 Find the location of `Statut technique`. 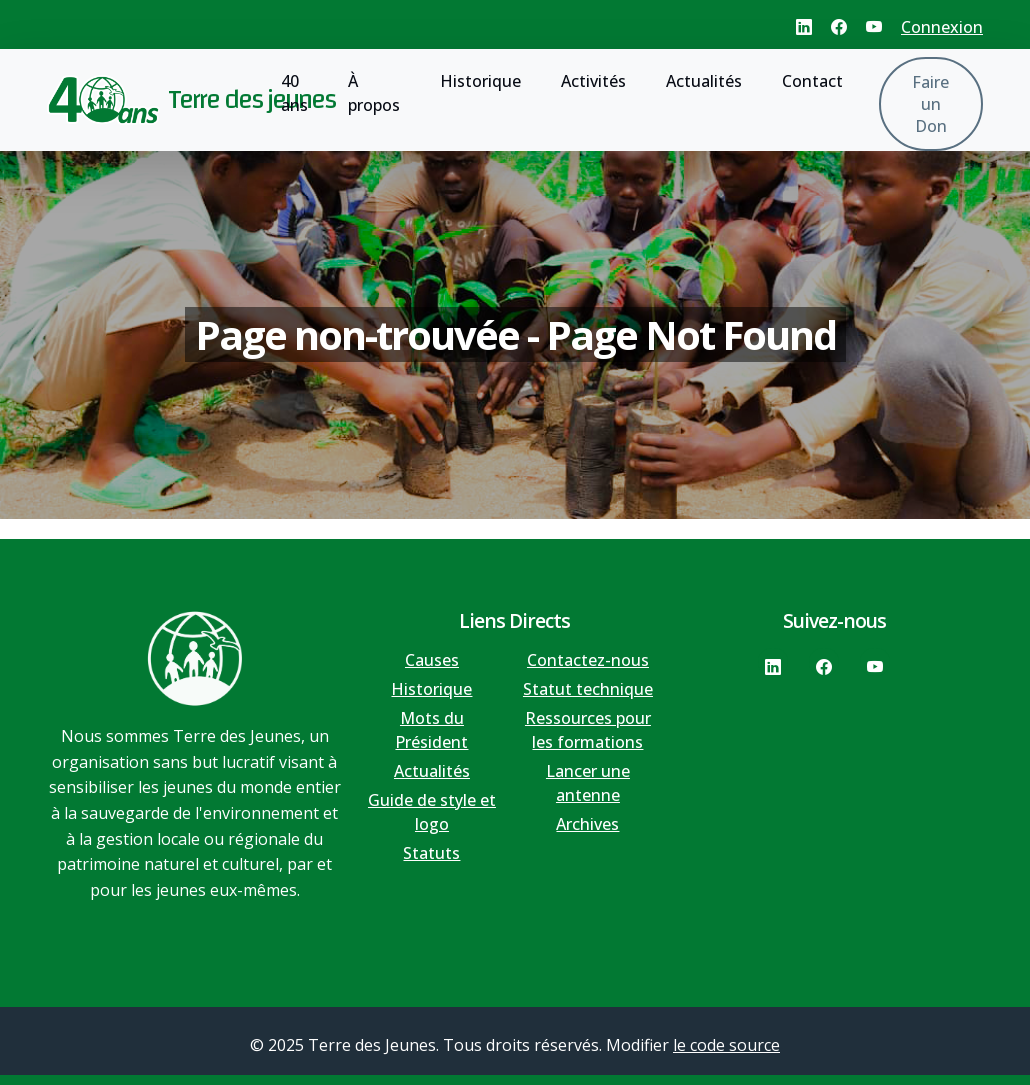

Statut technique is located at coordinates (588, 689).